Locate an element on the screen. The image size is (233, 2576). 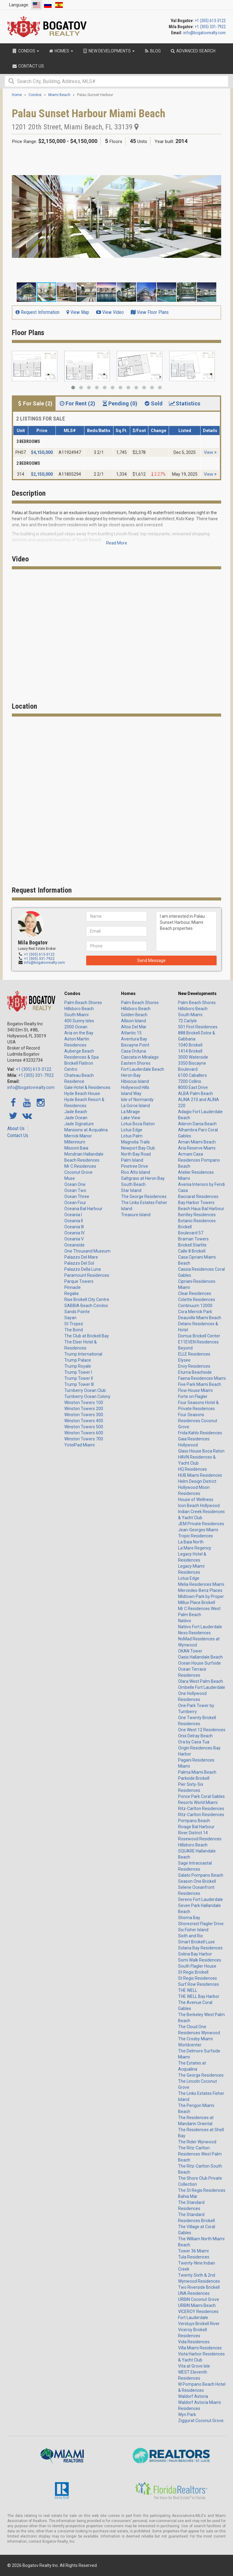
Armani Casa Residences Pompano Beach is located at coordinates (199, 1160).